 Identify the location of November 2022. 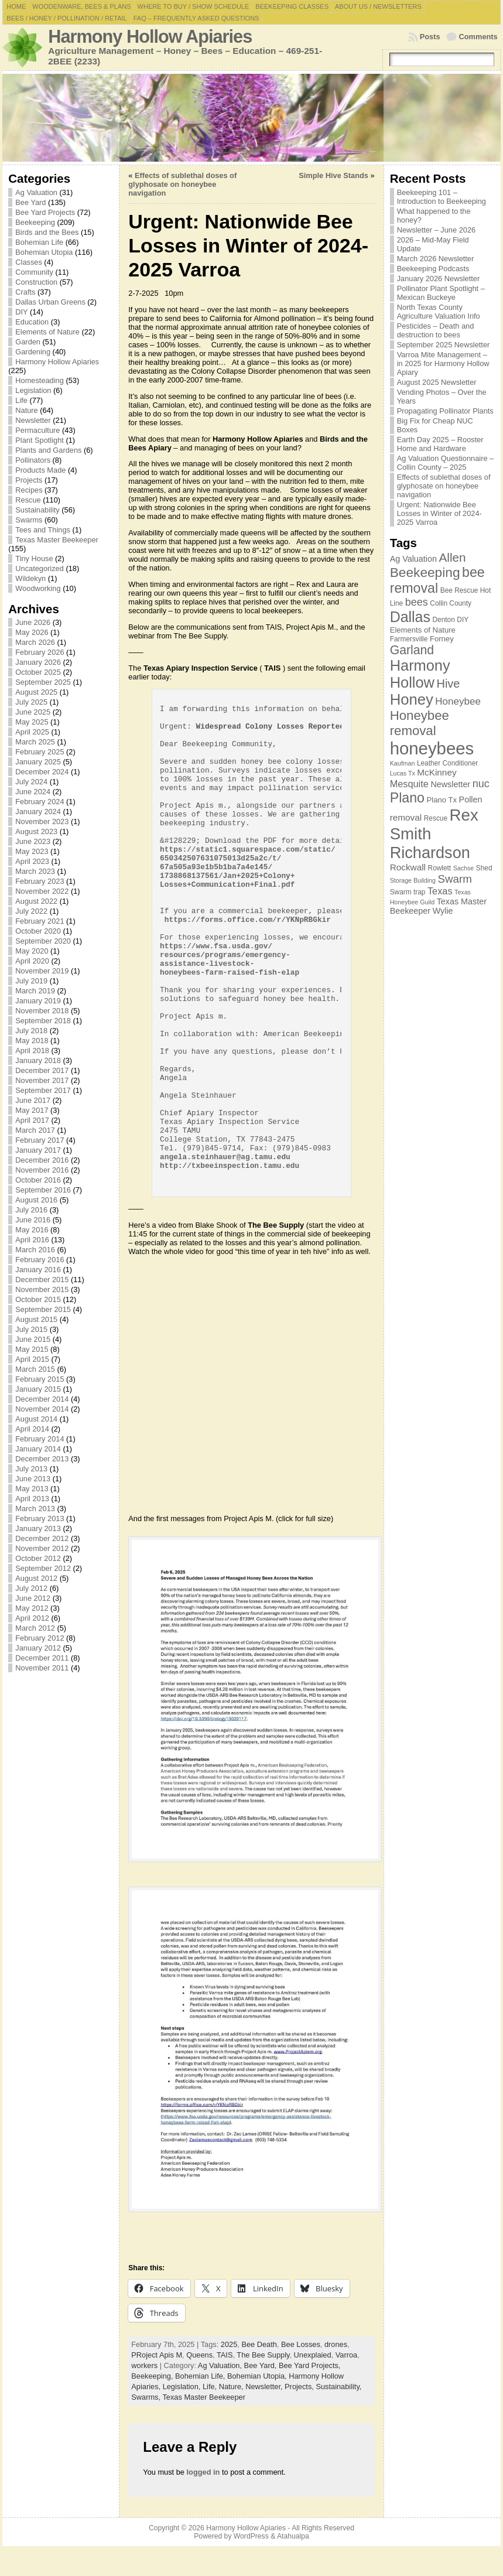
(42, 891).